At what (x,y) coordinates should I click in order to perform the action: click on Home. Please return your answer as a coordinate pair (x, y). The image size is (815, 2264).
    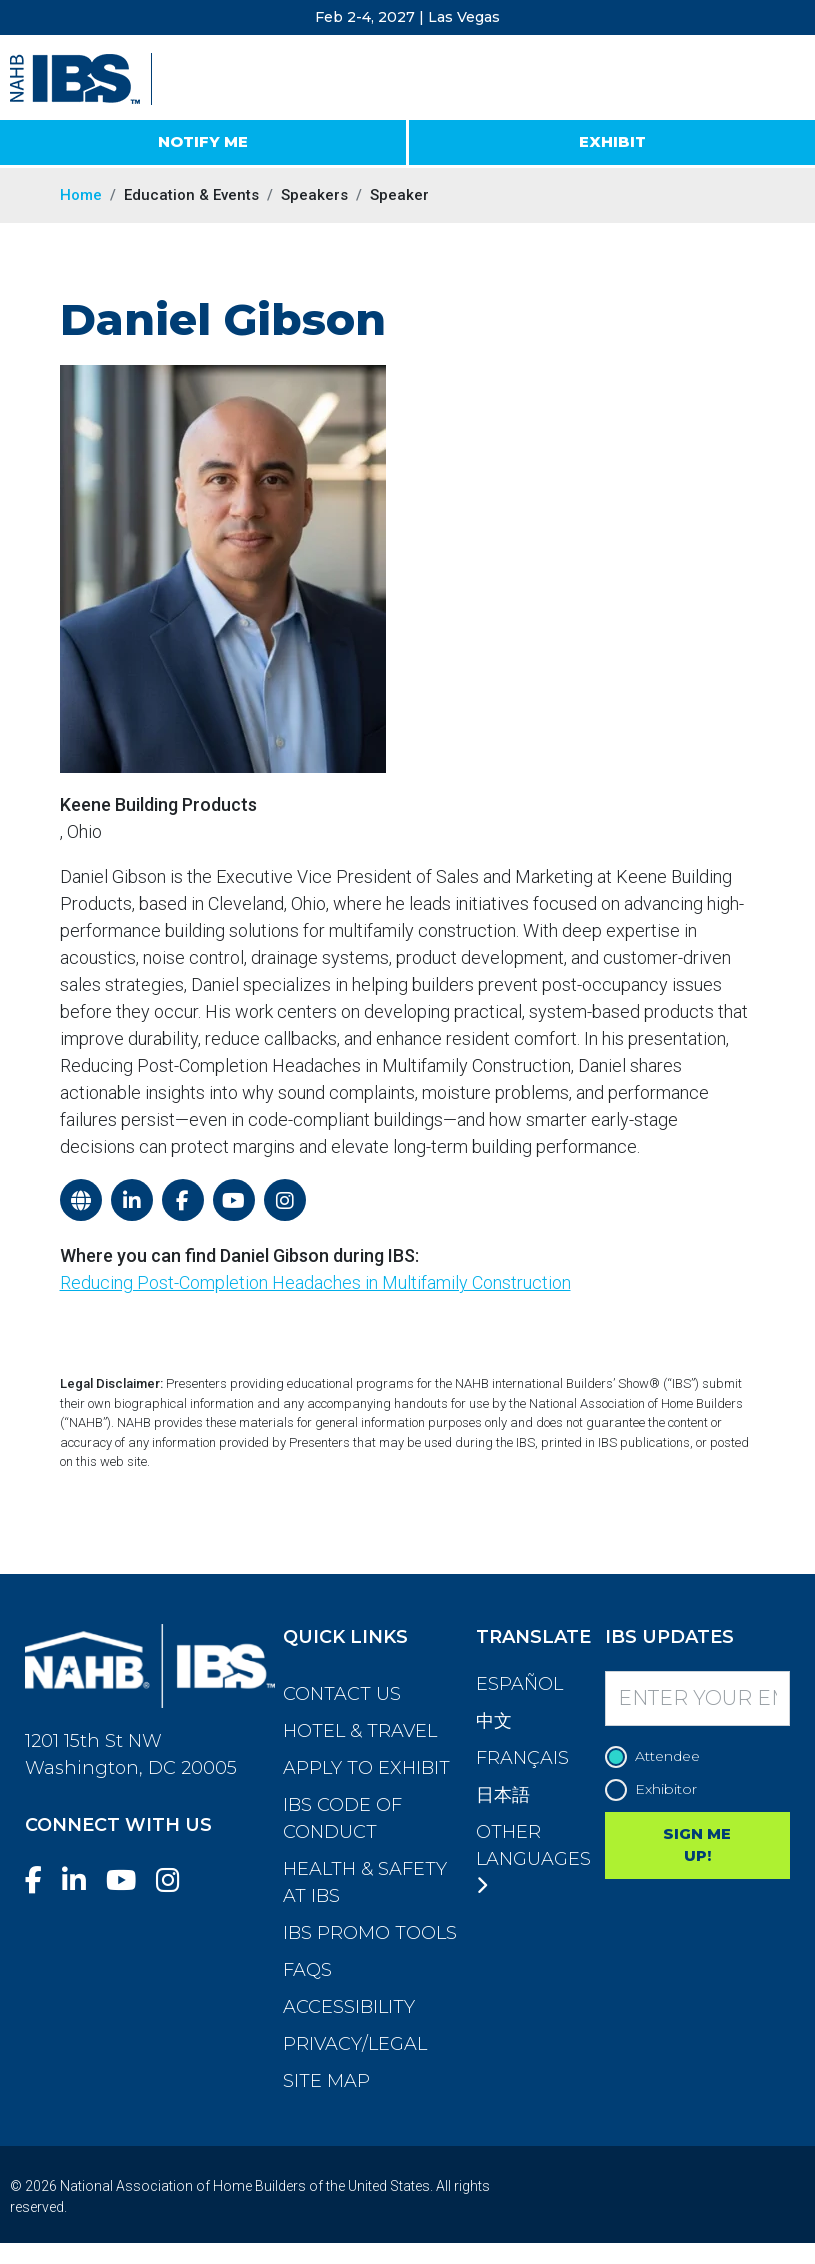
    Looking at the image, I should click on (81, 195).